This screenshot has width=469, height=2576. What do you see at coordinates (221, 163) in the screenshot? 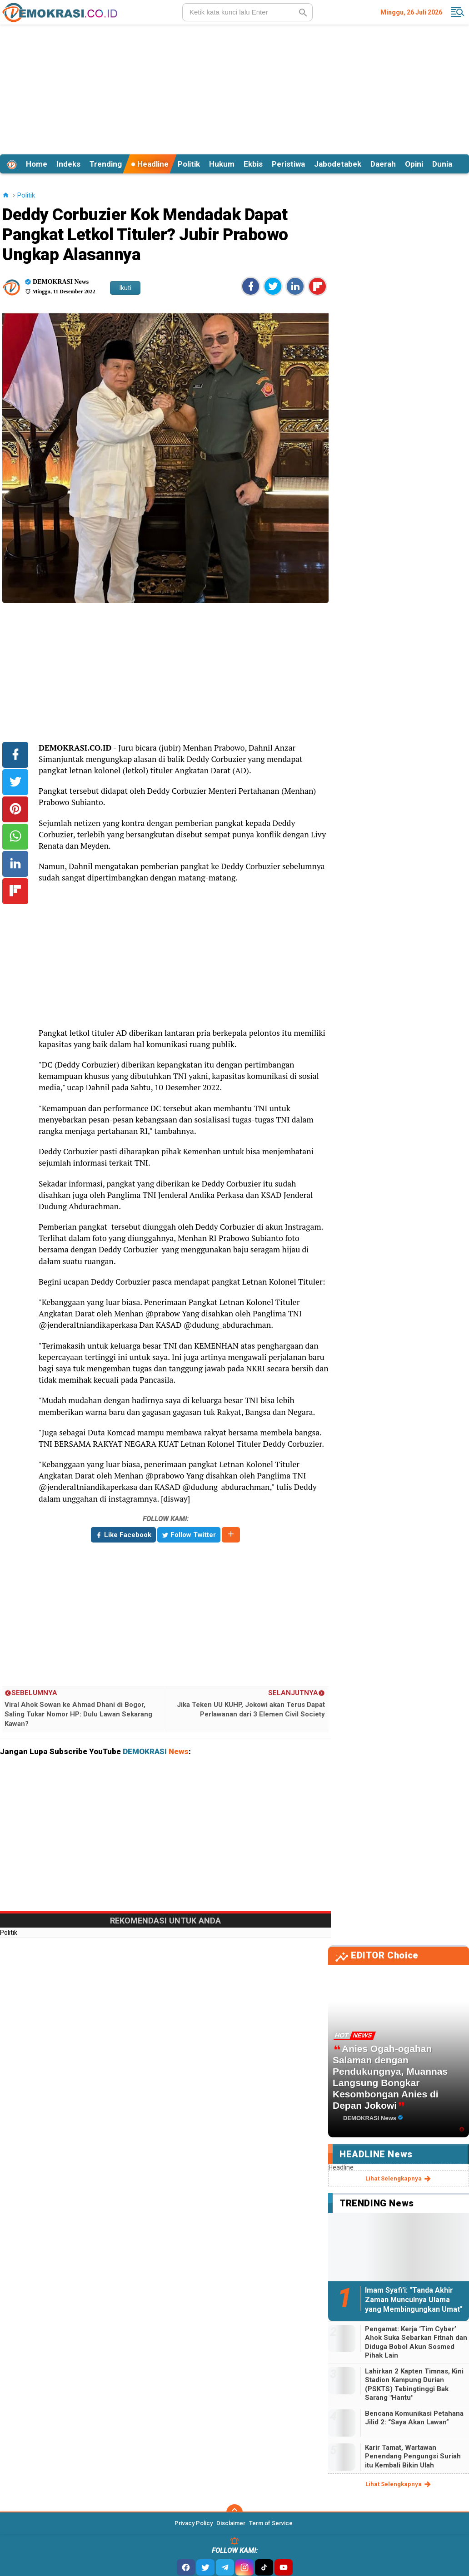
I see `Hukum` at bounding box center [221, 163].